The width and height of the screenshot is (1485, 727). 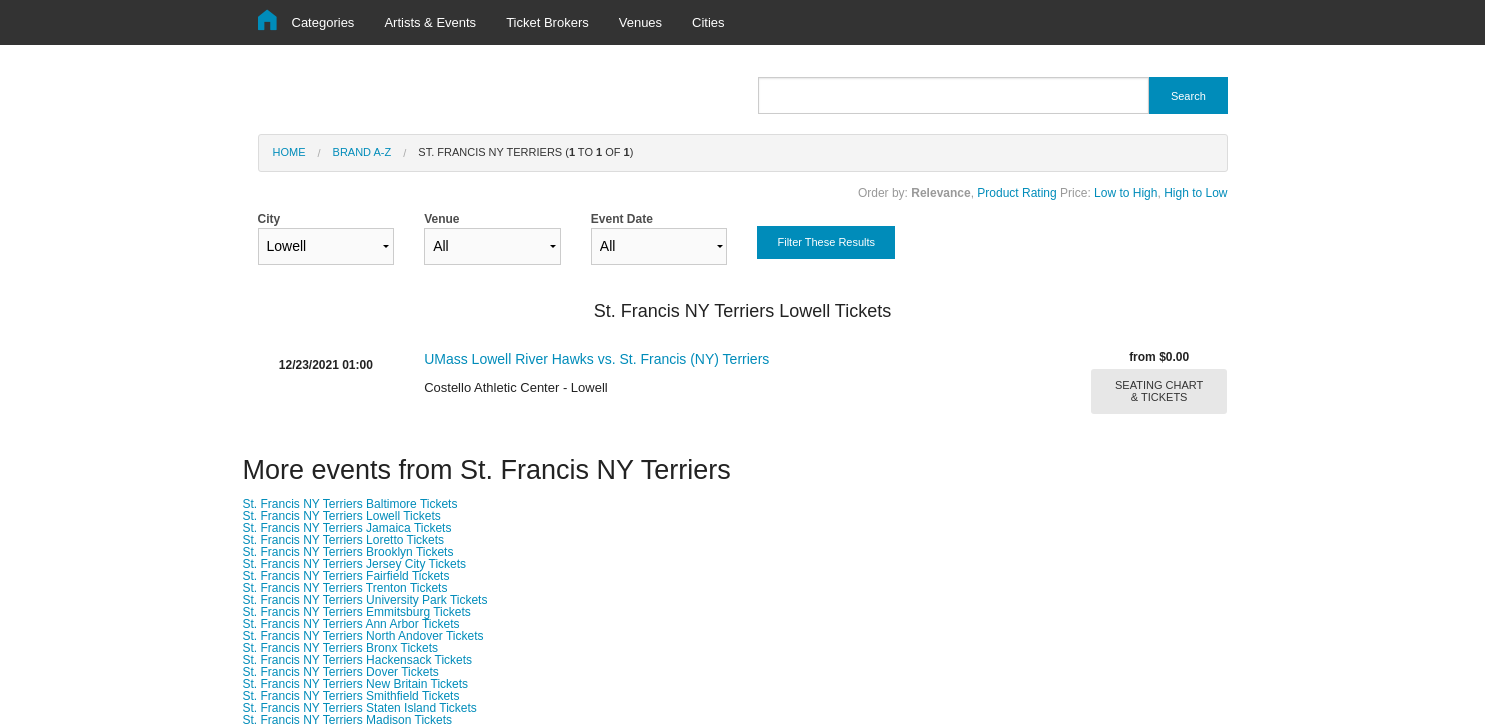 I want to click on Home, so click(x=289, y=152).